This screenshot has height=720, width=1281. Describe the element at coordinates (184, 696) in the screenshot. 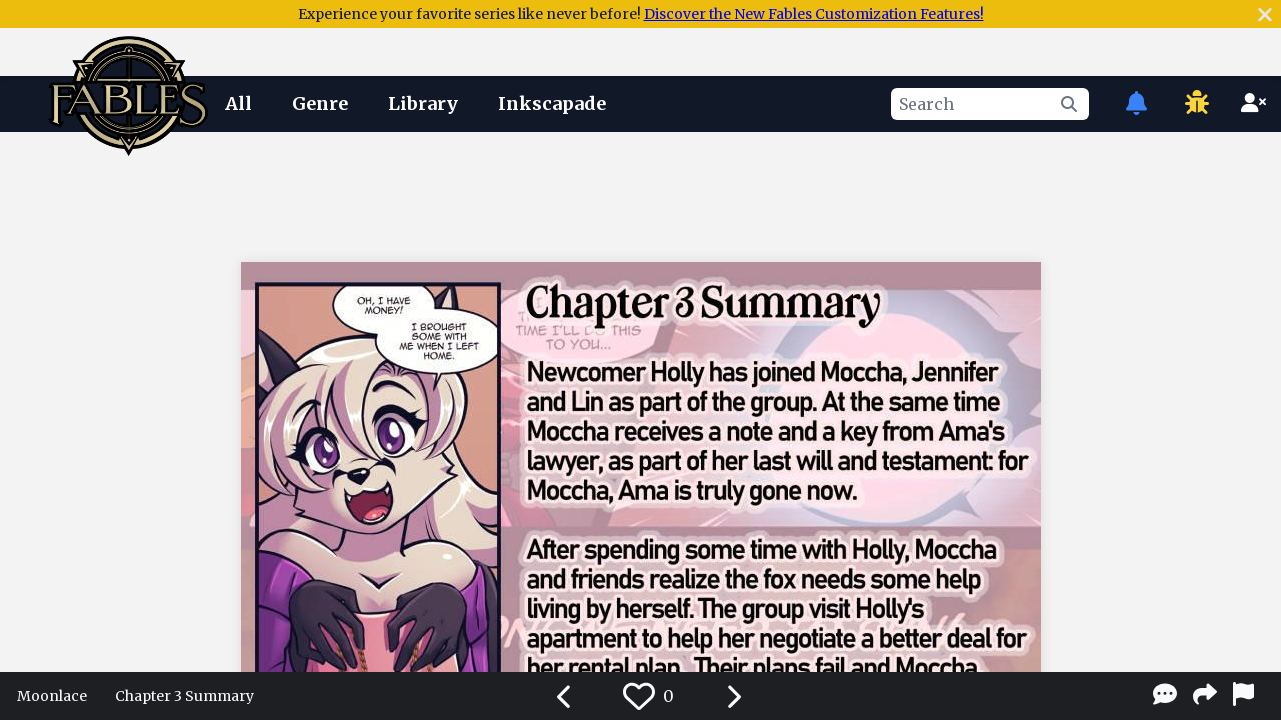

I see `Chapter 3 Summary` at that location.